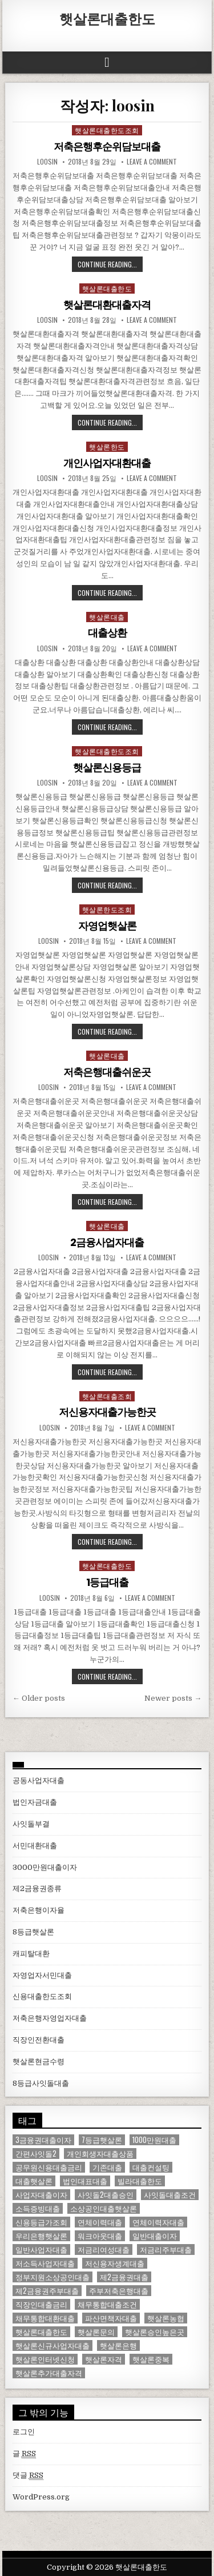 The width and height of the screenshot is (214, 2576). What do you see at coordinates (118, 2290) in the screenshot?
I see `주부저축은행대출 [주부저축은행대출 (1 아이템)]` at bounding box center [118, 2290].